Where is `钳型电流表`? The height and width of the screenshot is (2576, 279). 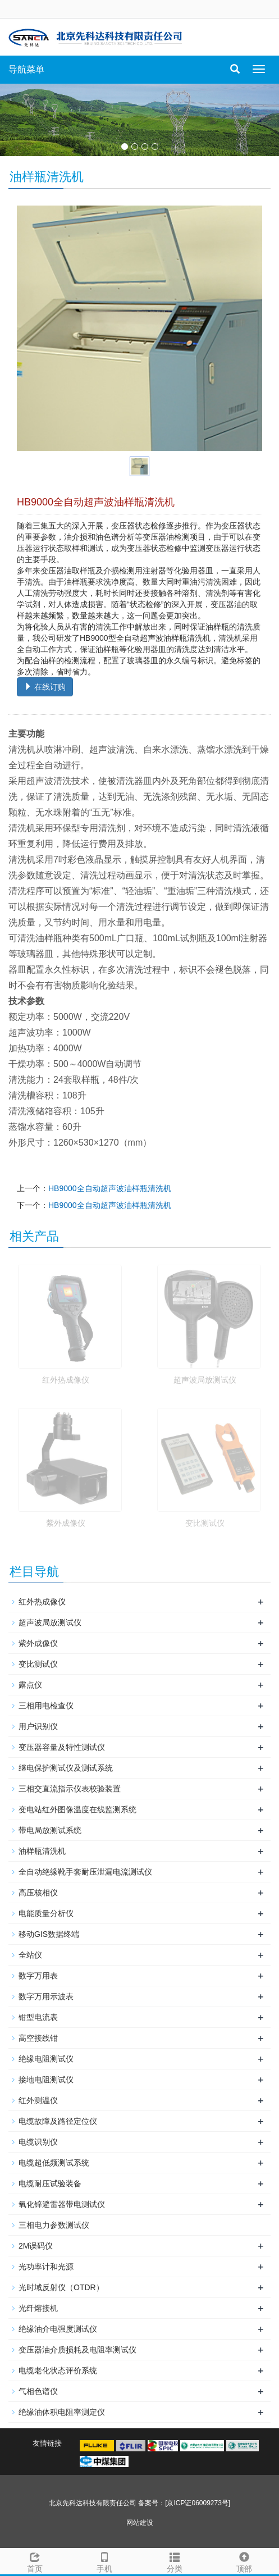
钳型电流表 is located at coordinates (38, 2017).